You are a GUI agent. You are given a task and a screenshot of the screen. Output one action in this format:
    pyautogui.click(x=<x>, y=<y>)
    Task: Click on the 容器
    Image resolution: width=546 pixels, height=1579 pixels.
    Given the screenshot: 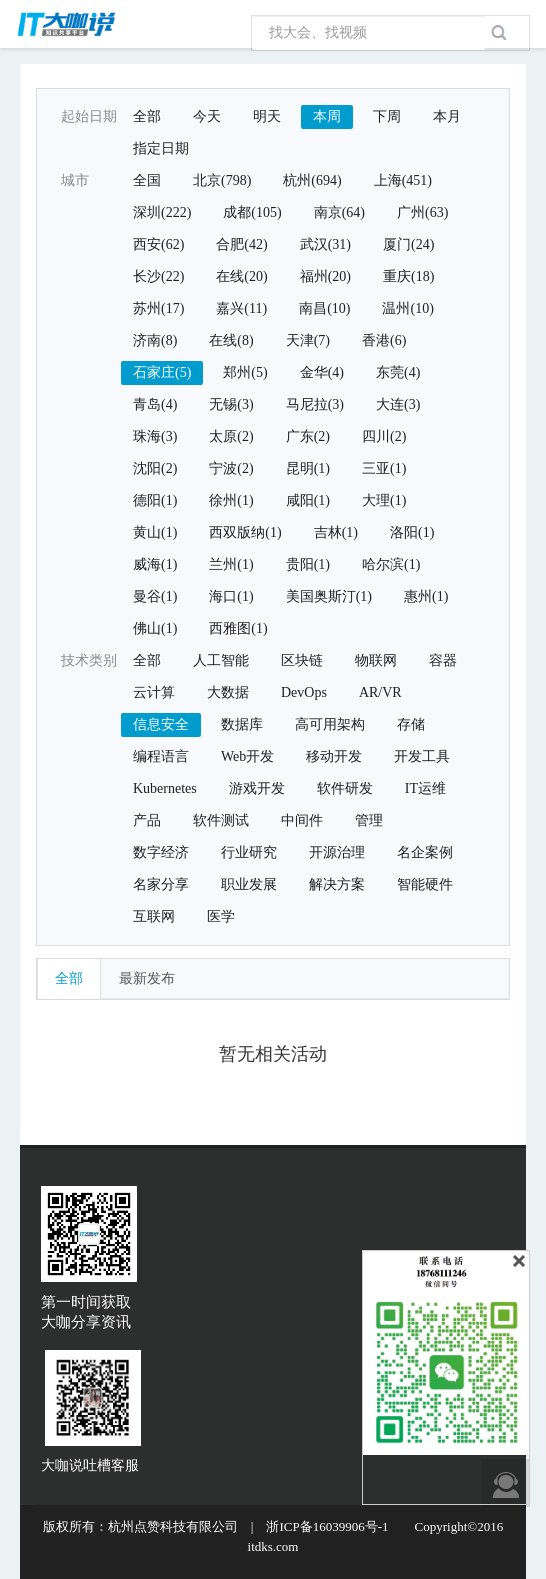 What is the action you would take?
    pyautogui.click(x=443, y=660)
    